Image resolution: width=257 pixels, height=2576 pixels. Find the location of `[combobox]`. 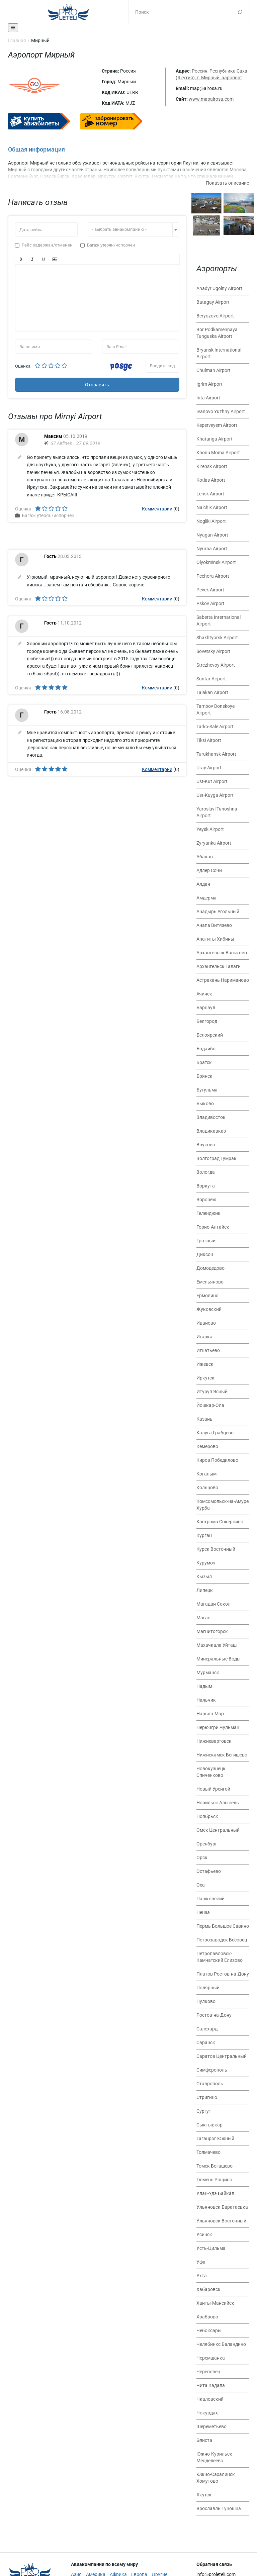

[combobox] is located at coordinates (133, 229).